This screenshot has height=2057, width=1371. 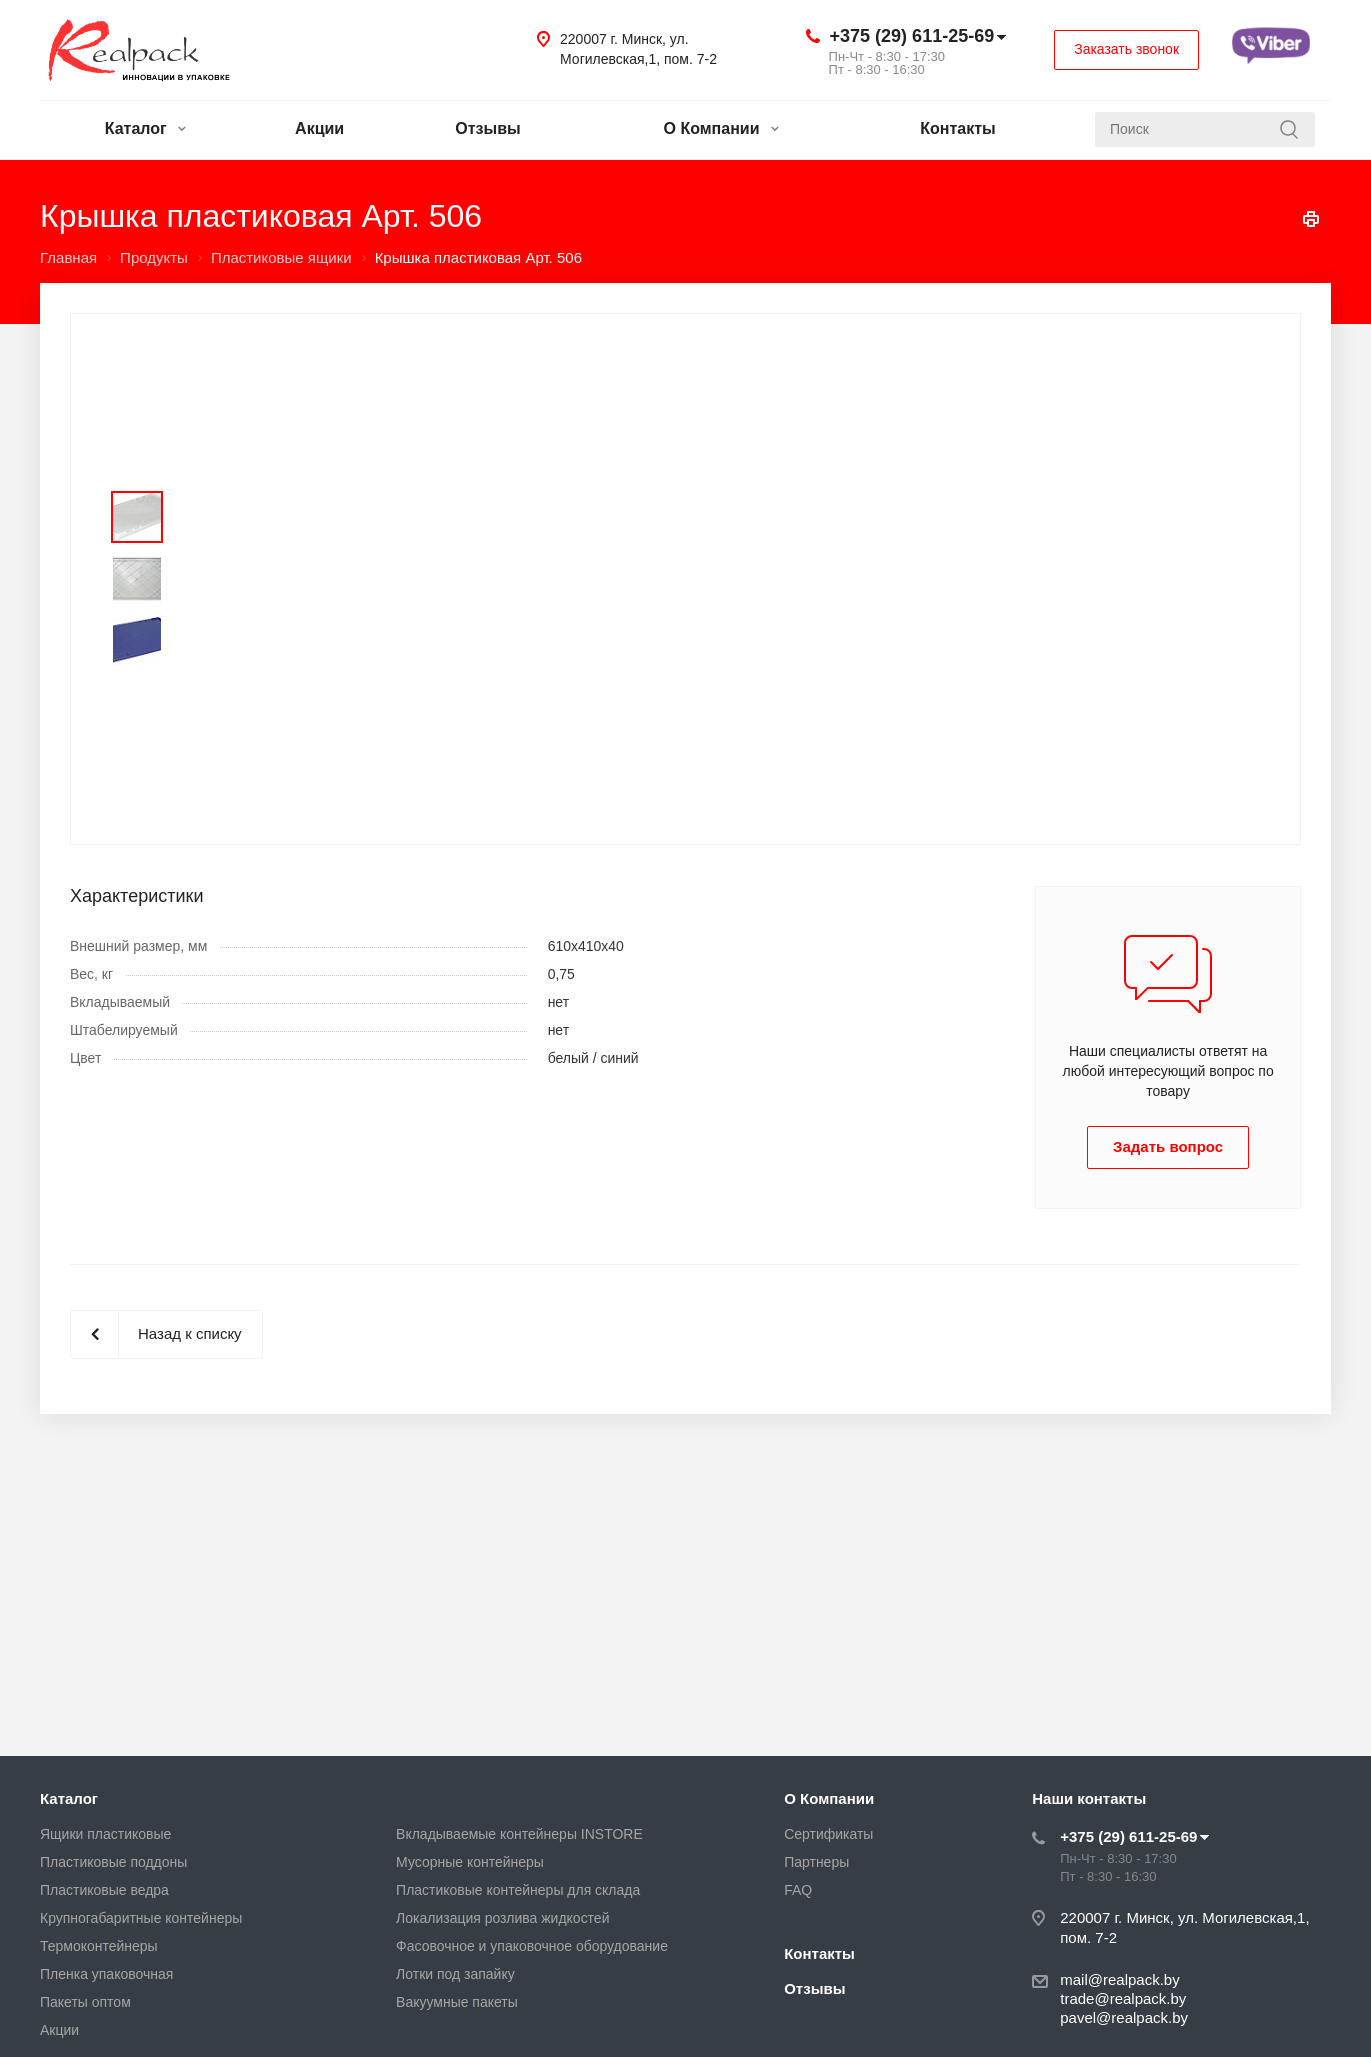 I want to click on pavel@realpack.by, so click(x=1124, y=2017).